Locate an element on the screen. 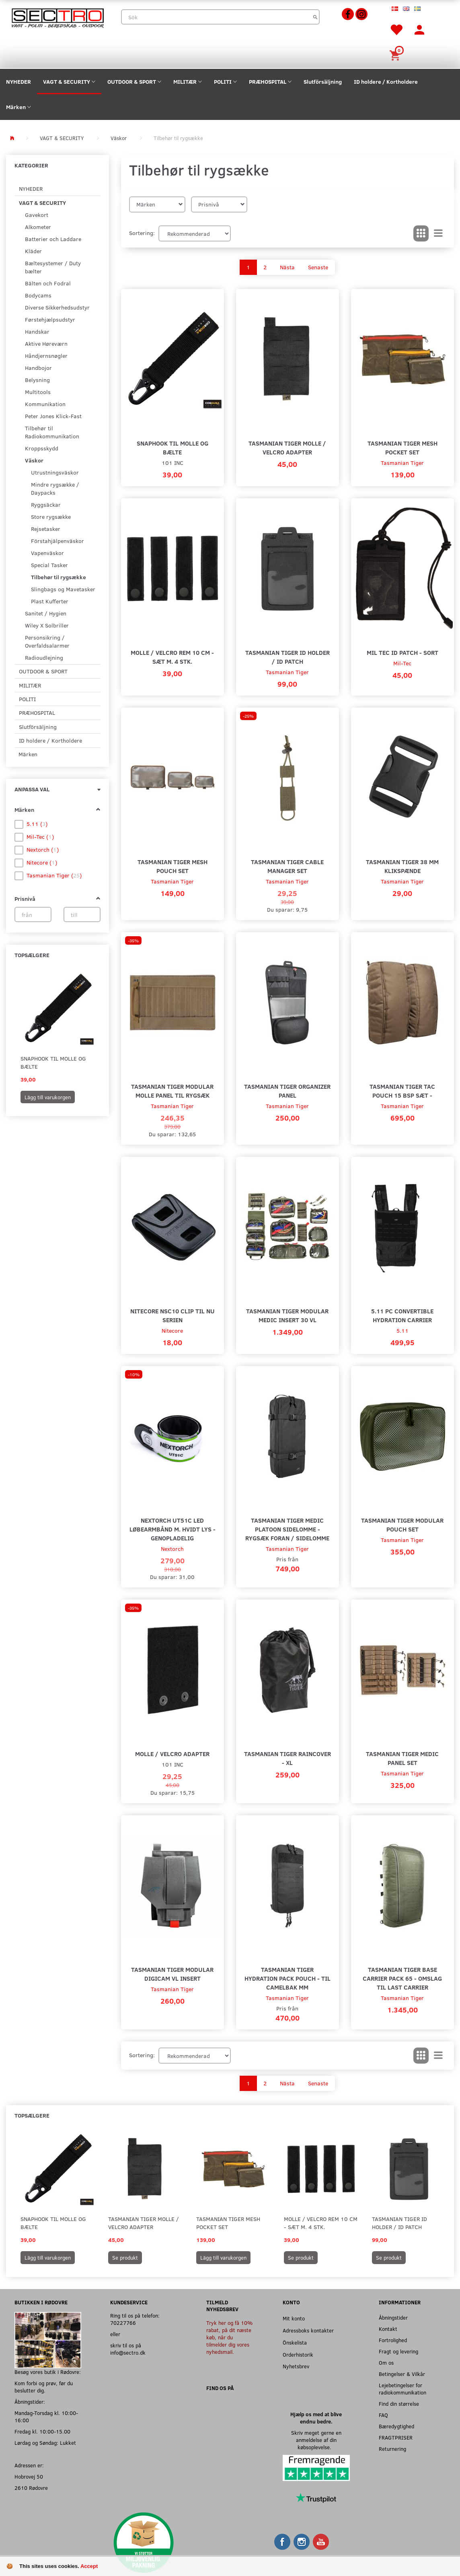  Tasmanian Tiger Modular Medic Insert 30 VL is located at coordinates (287, 1315).